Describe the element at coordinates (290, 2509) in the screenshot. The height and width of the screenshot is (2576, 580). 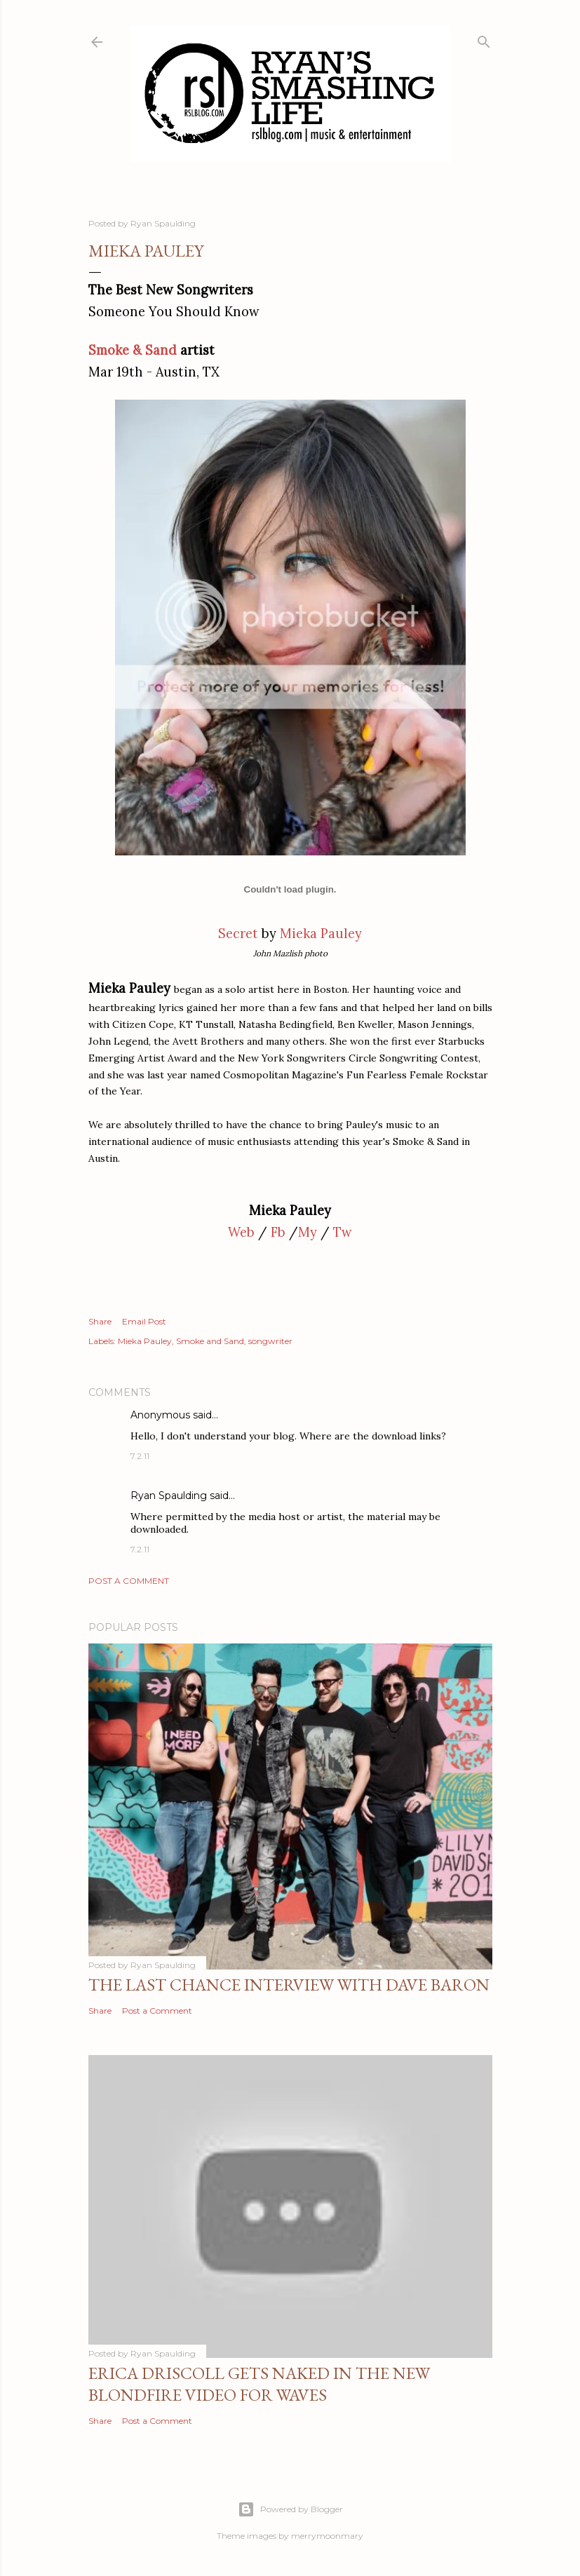
I see `Powered by Blogger` at that location.